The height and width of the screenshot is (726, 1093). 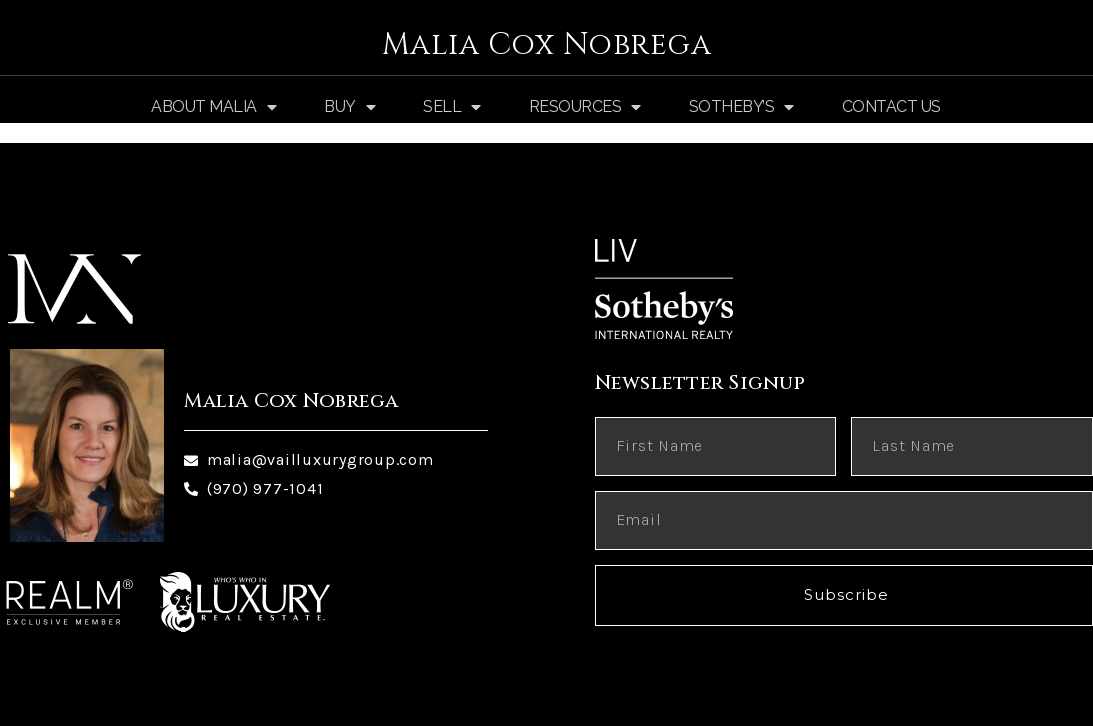 I want to click on Resources, so click(x=585, y=107).